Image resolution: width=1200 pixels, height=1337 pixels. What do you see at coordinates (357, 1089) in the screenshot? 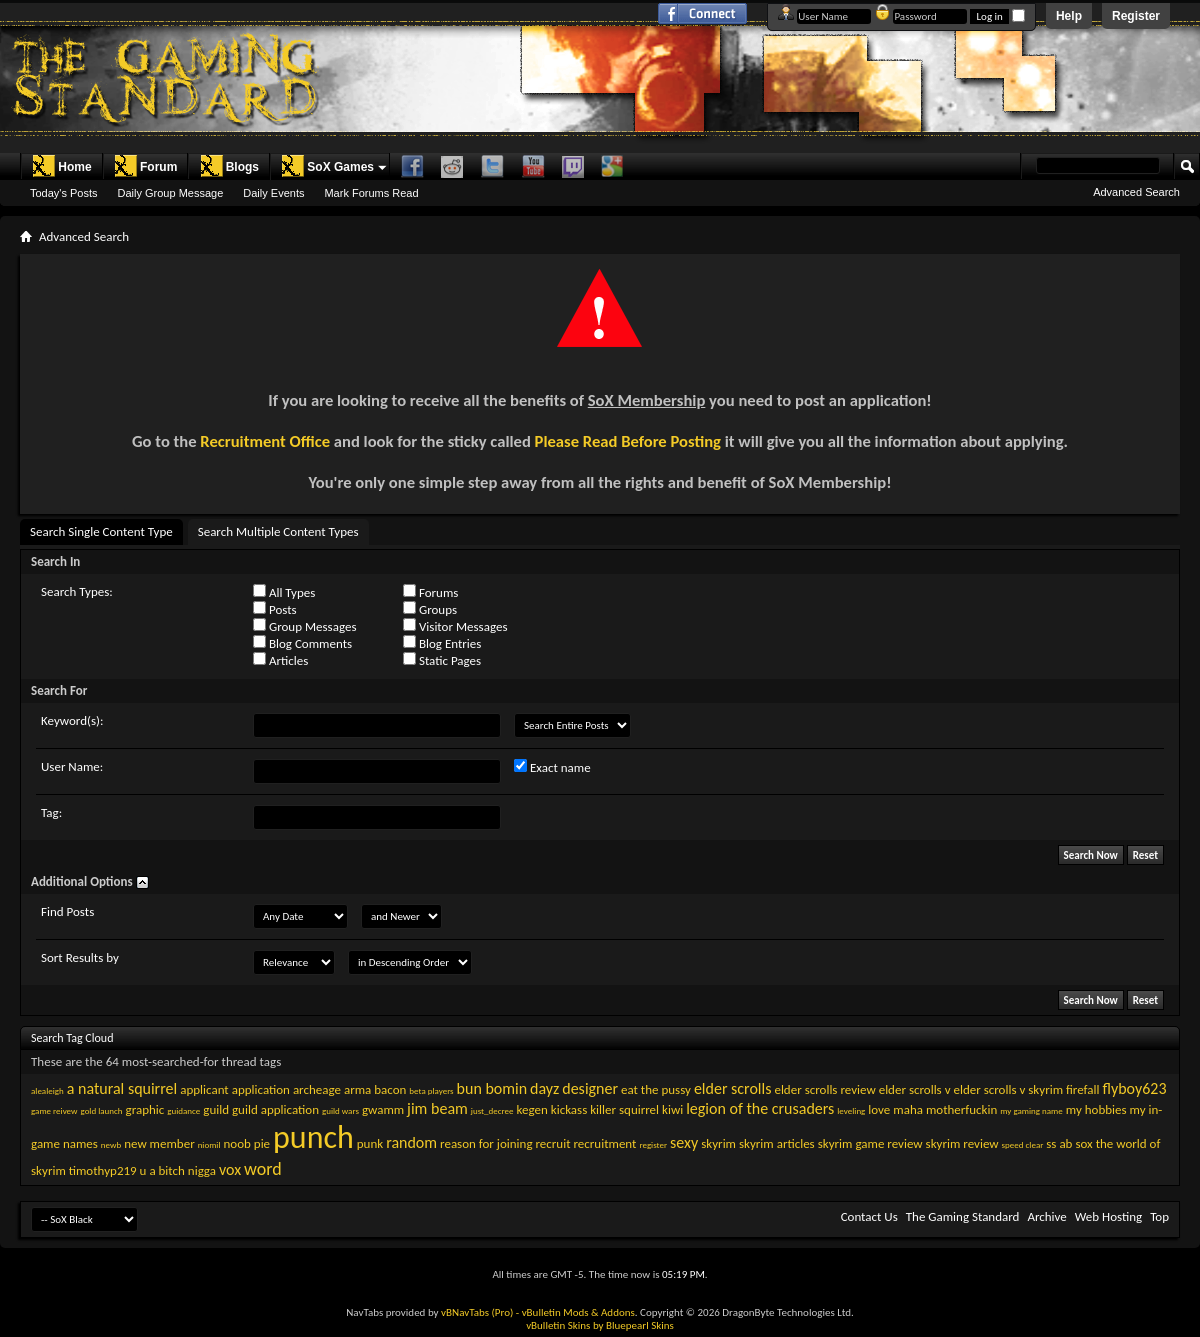
I see `arma` at bounding box center [357, 1089].